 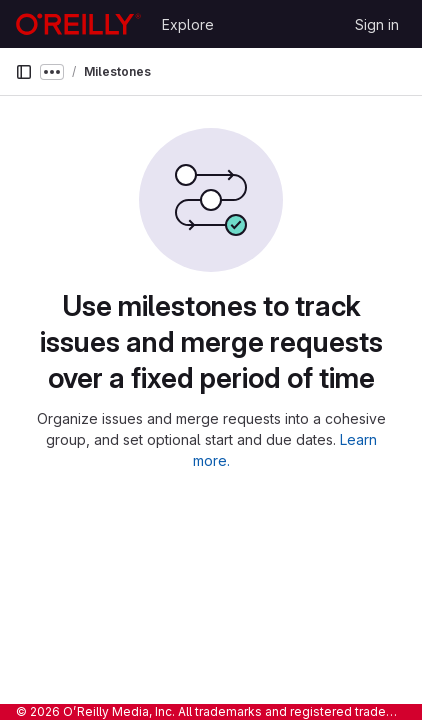 I want to click on Explore, so click(x=188, y=24).